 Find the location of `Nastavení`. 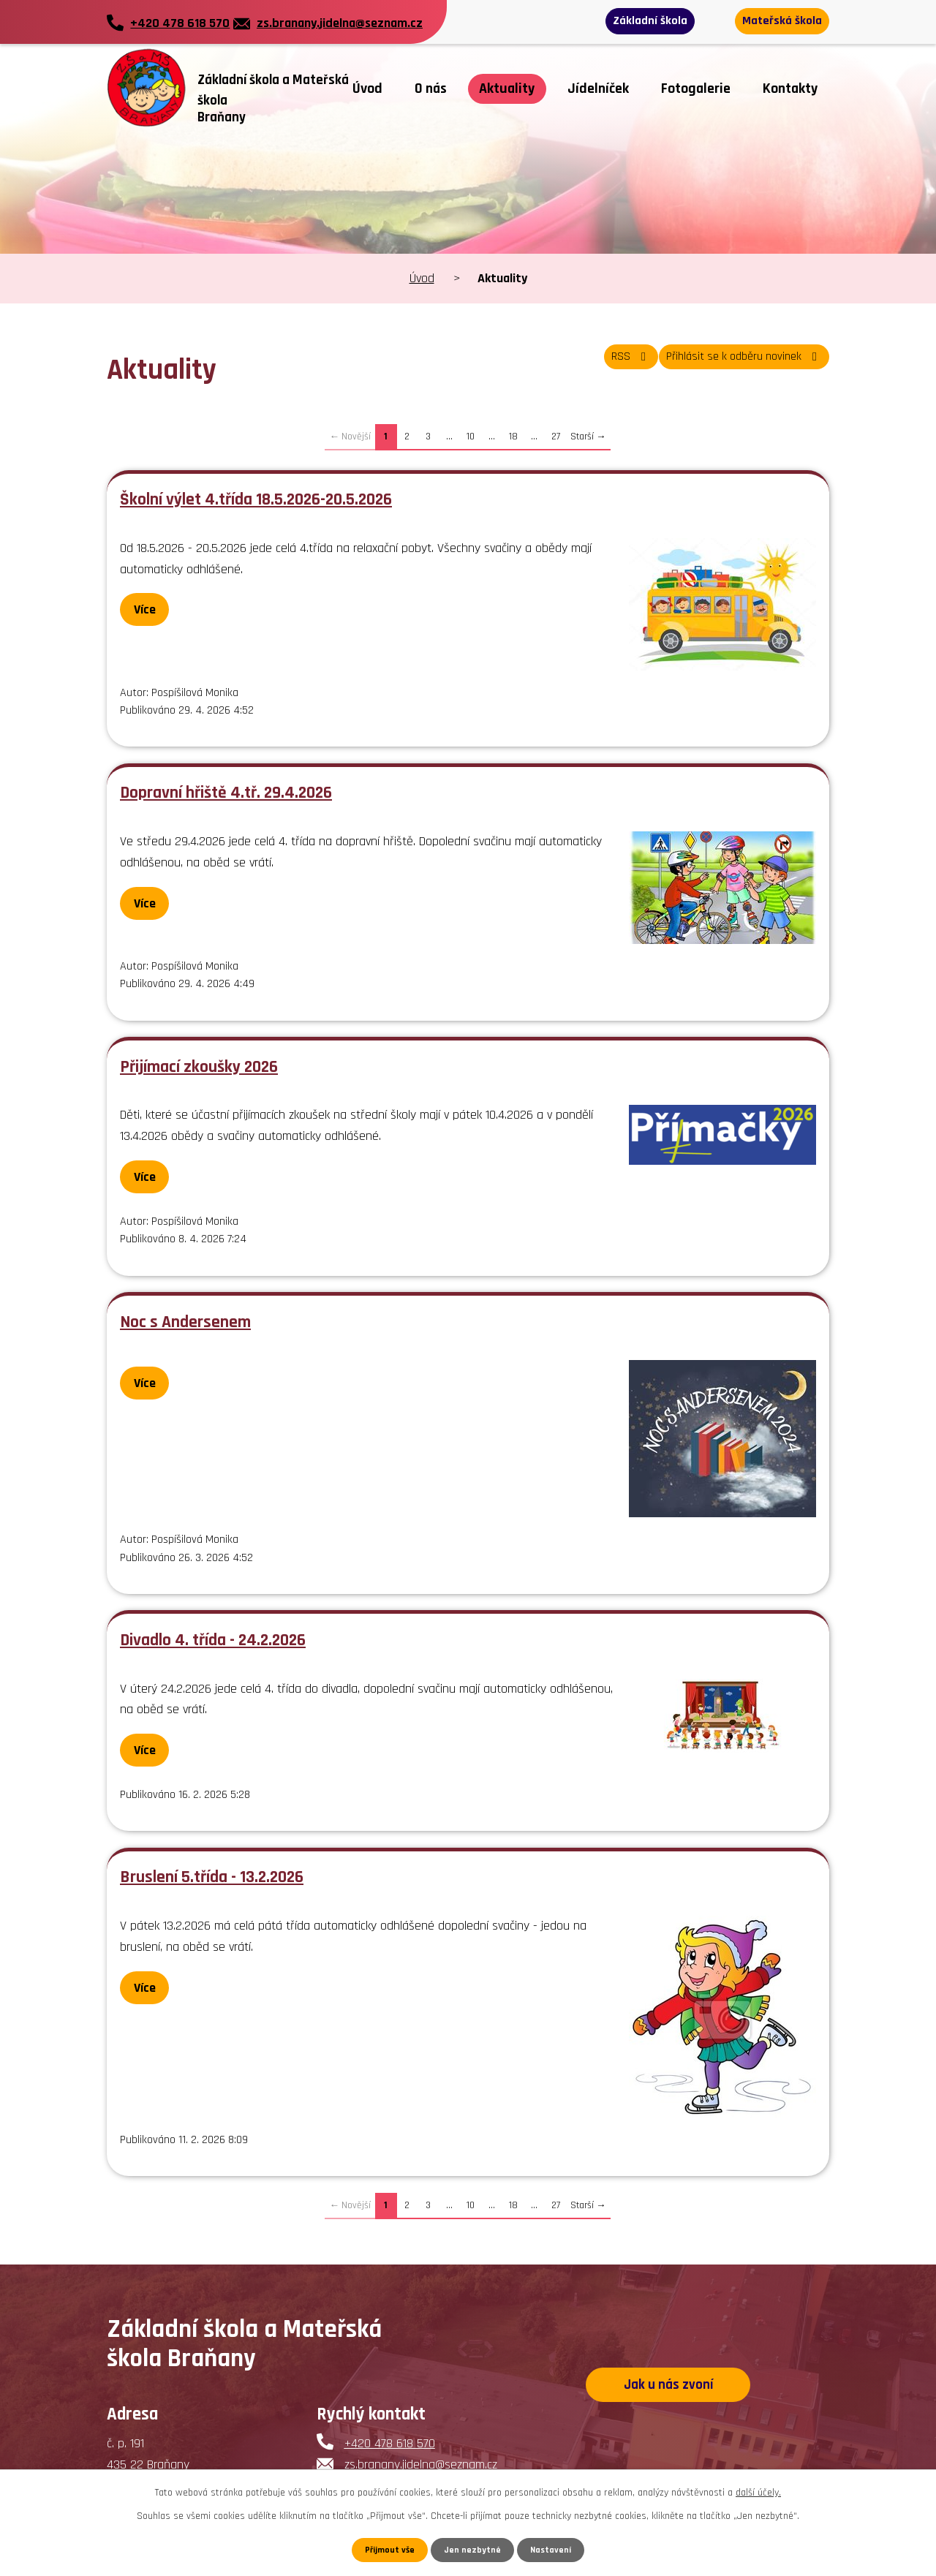

Nastavení is located at coordinates (555, 2549).